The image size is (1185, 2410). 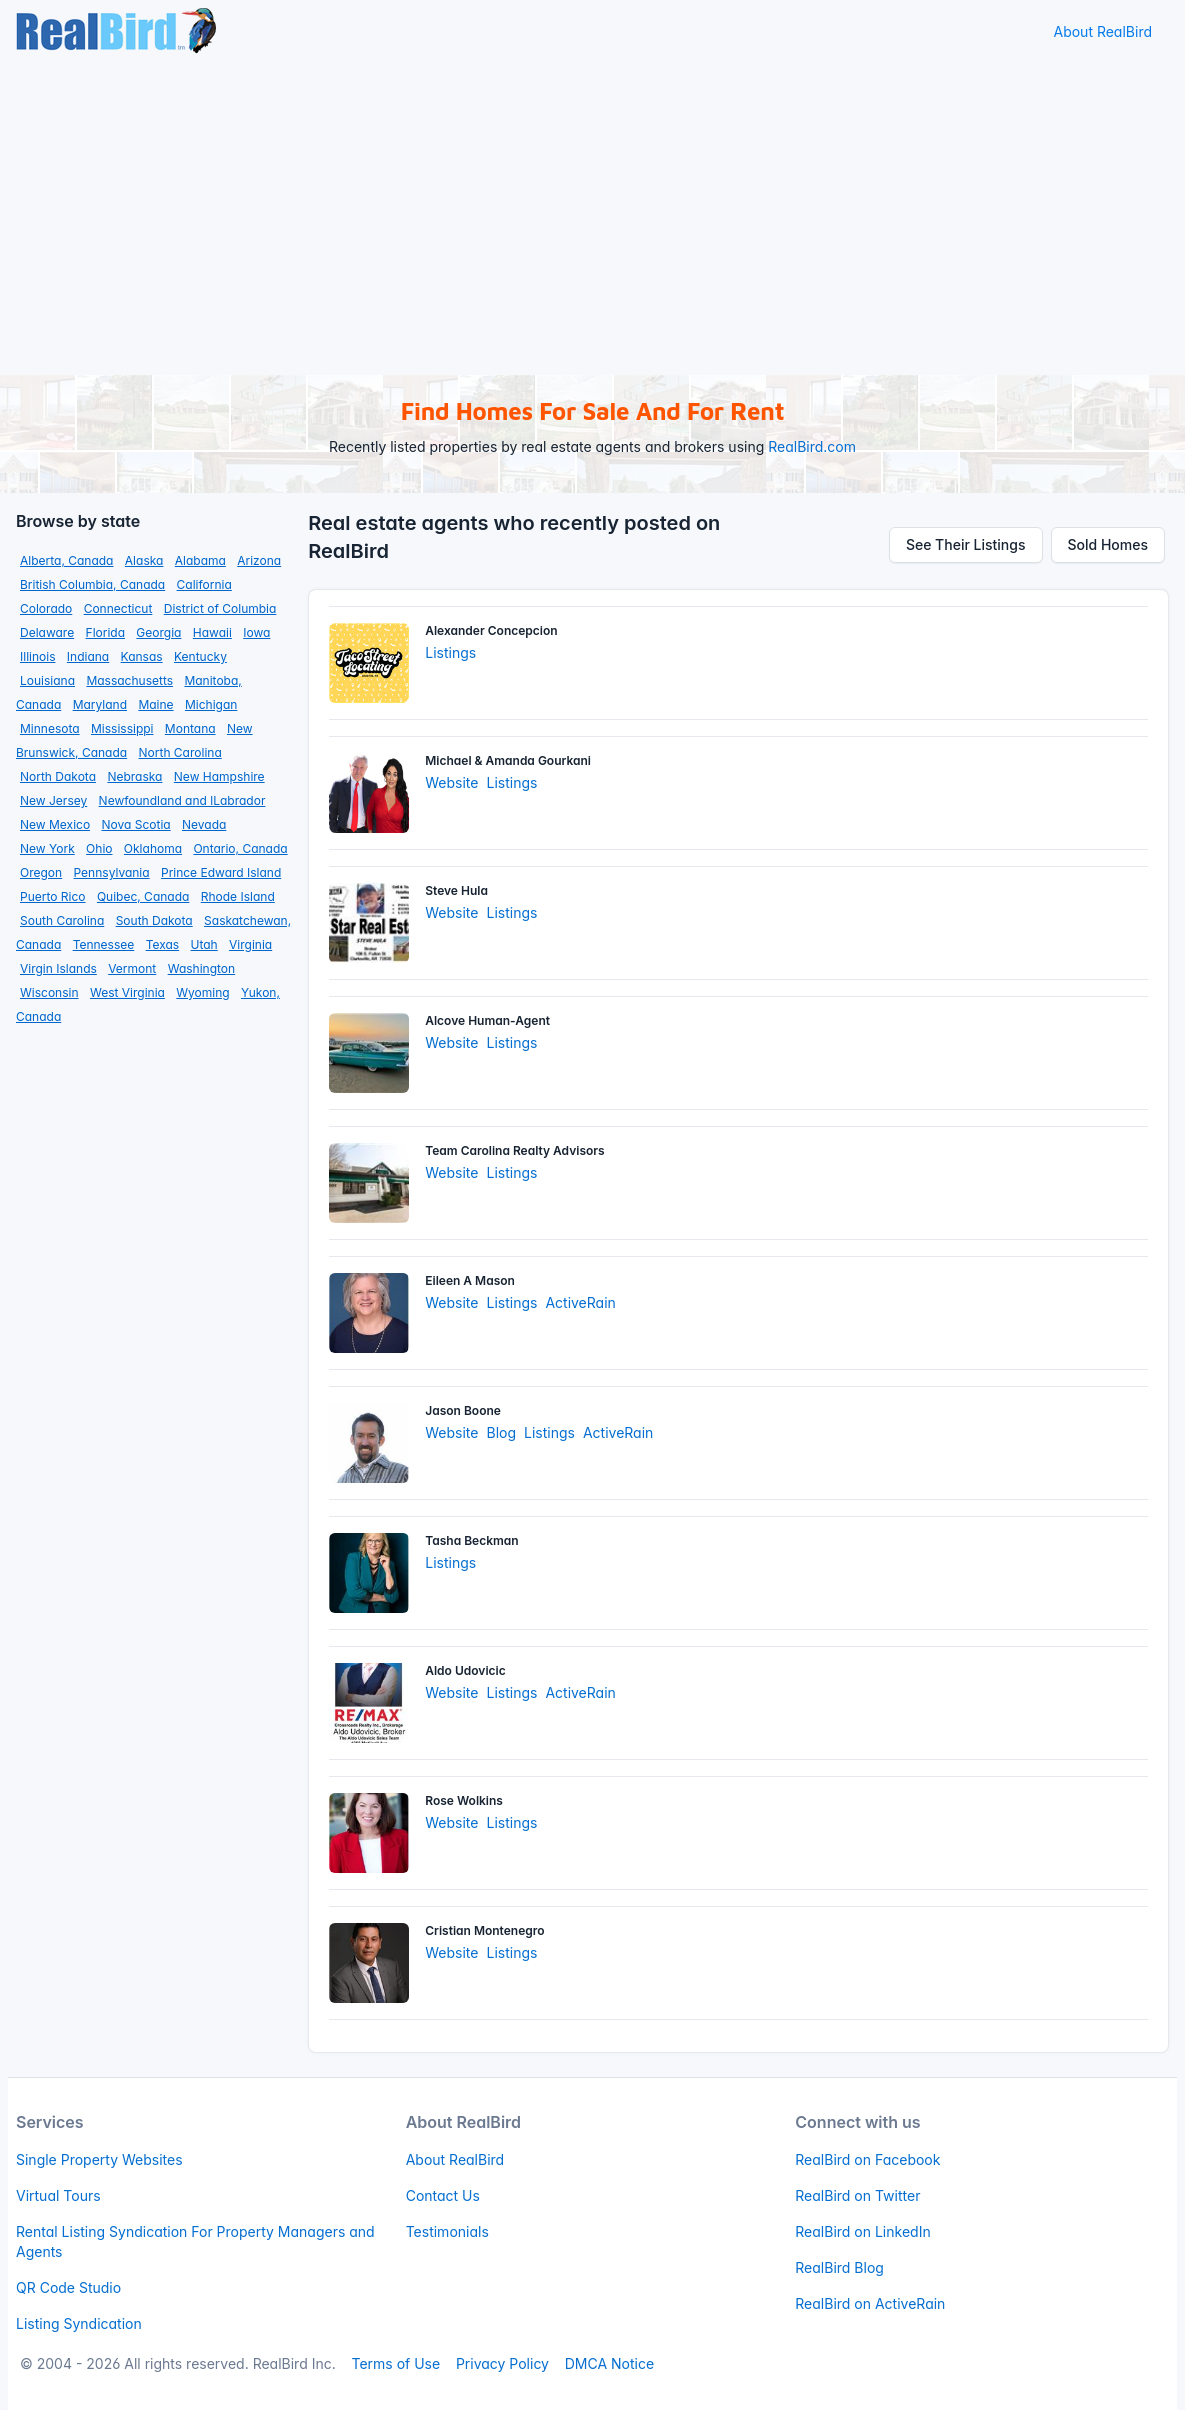 I want to click on Virginia, so click(x=250, y=944).